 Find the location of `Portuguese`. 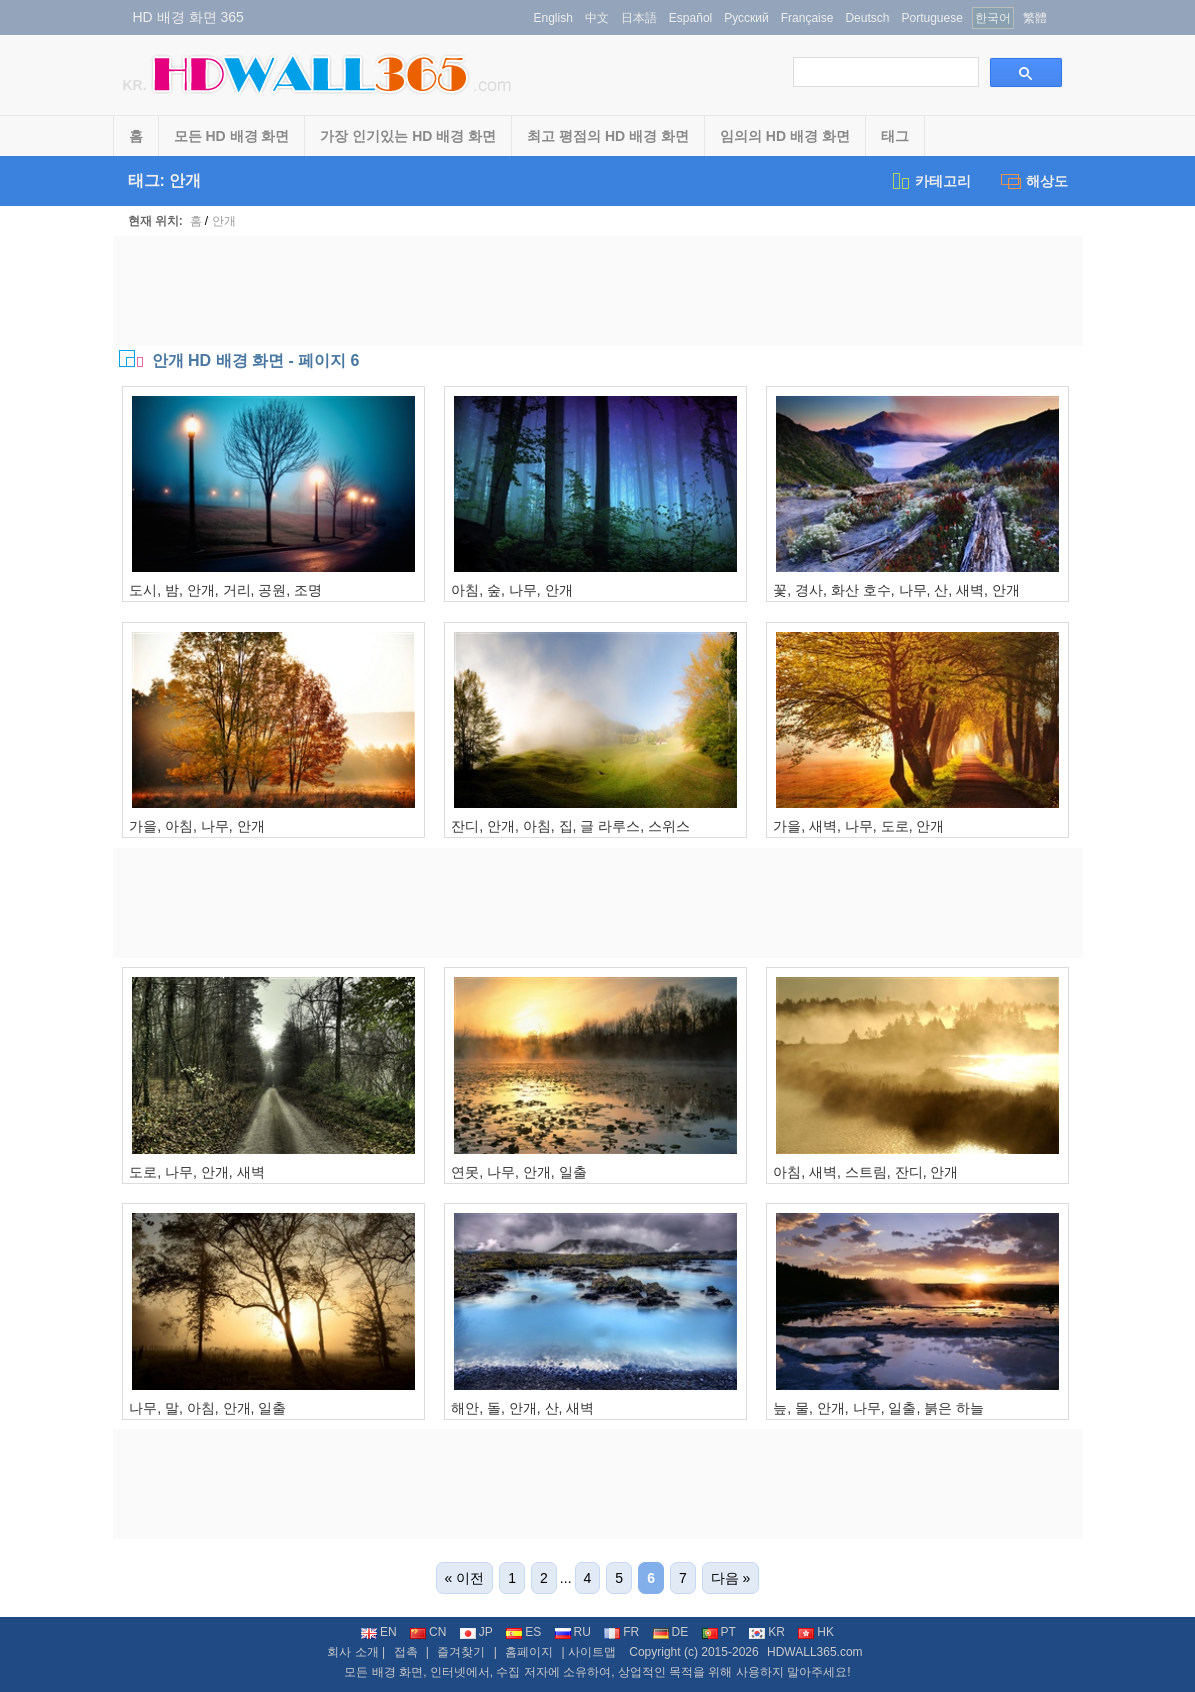

Portuguese is located at coordinates (931, 18).